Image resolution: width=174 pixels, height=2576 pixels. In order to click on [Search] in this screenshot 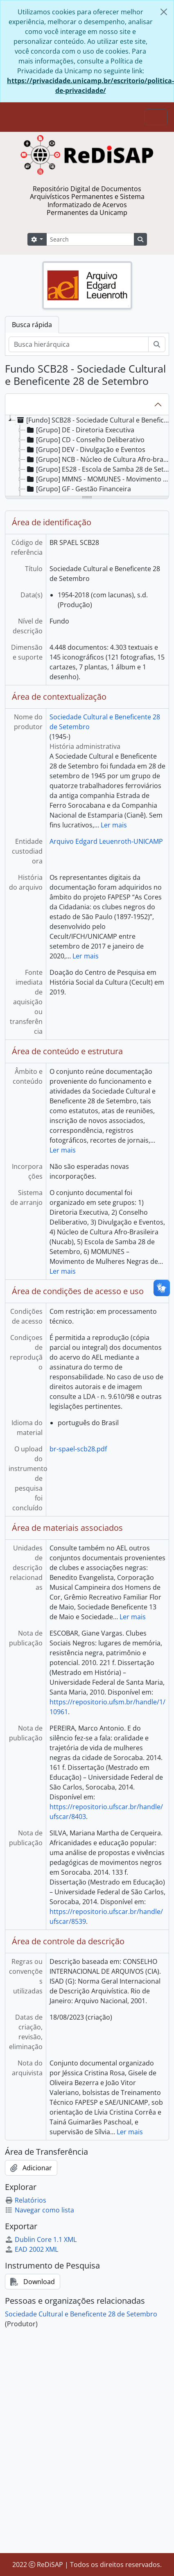, I will do `click(90, 239)`.